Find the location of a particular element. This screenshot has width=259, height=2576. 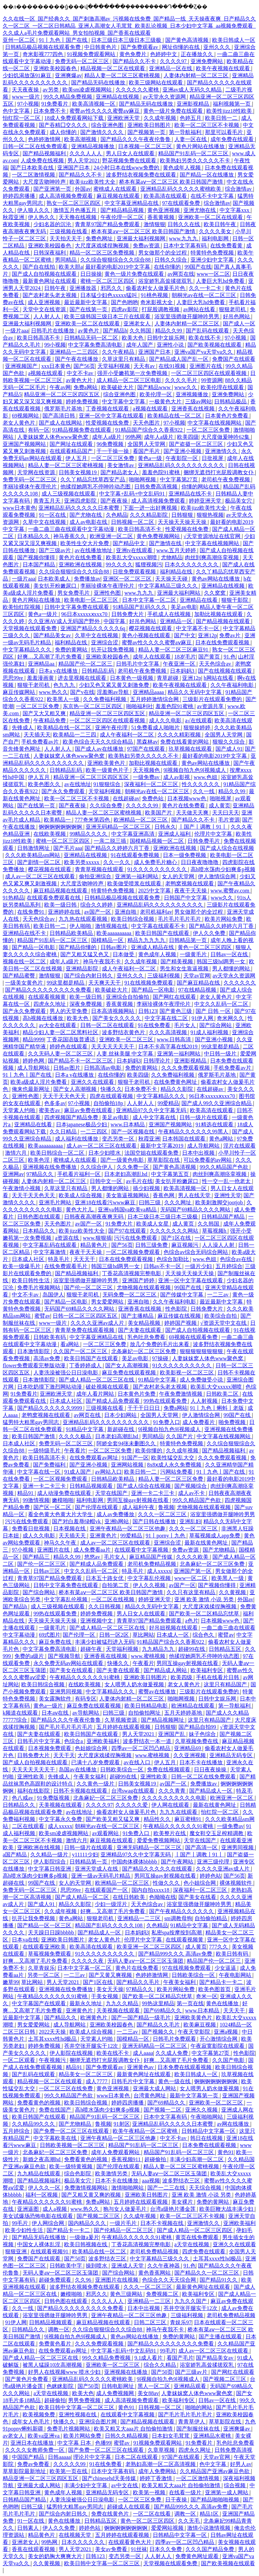

色姑娘综合网 is located at coordinates (92, 1748).